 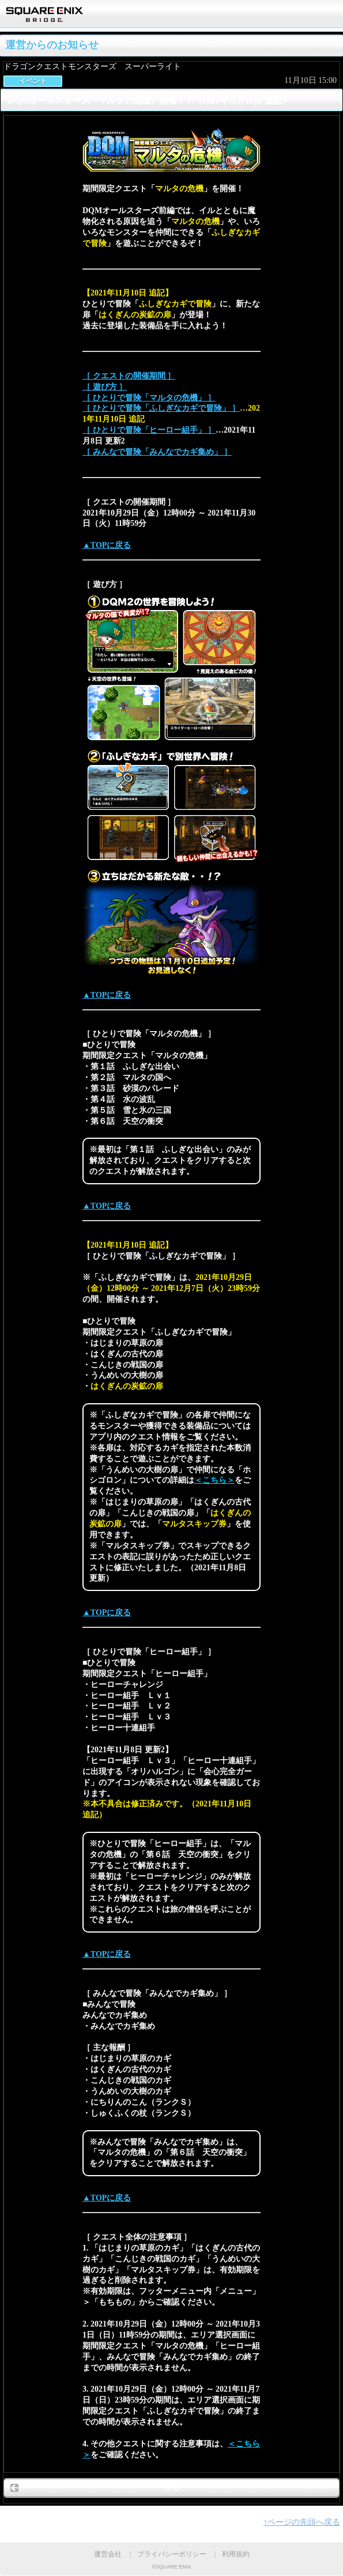 What do you see at coordinates (236, 2554) in the screenshot?
I see `利用規約` at bounding box center [236, 2554].